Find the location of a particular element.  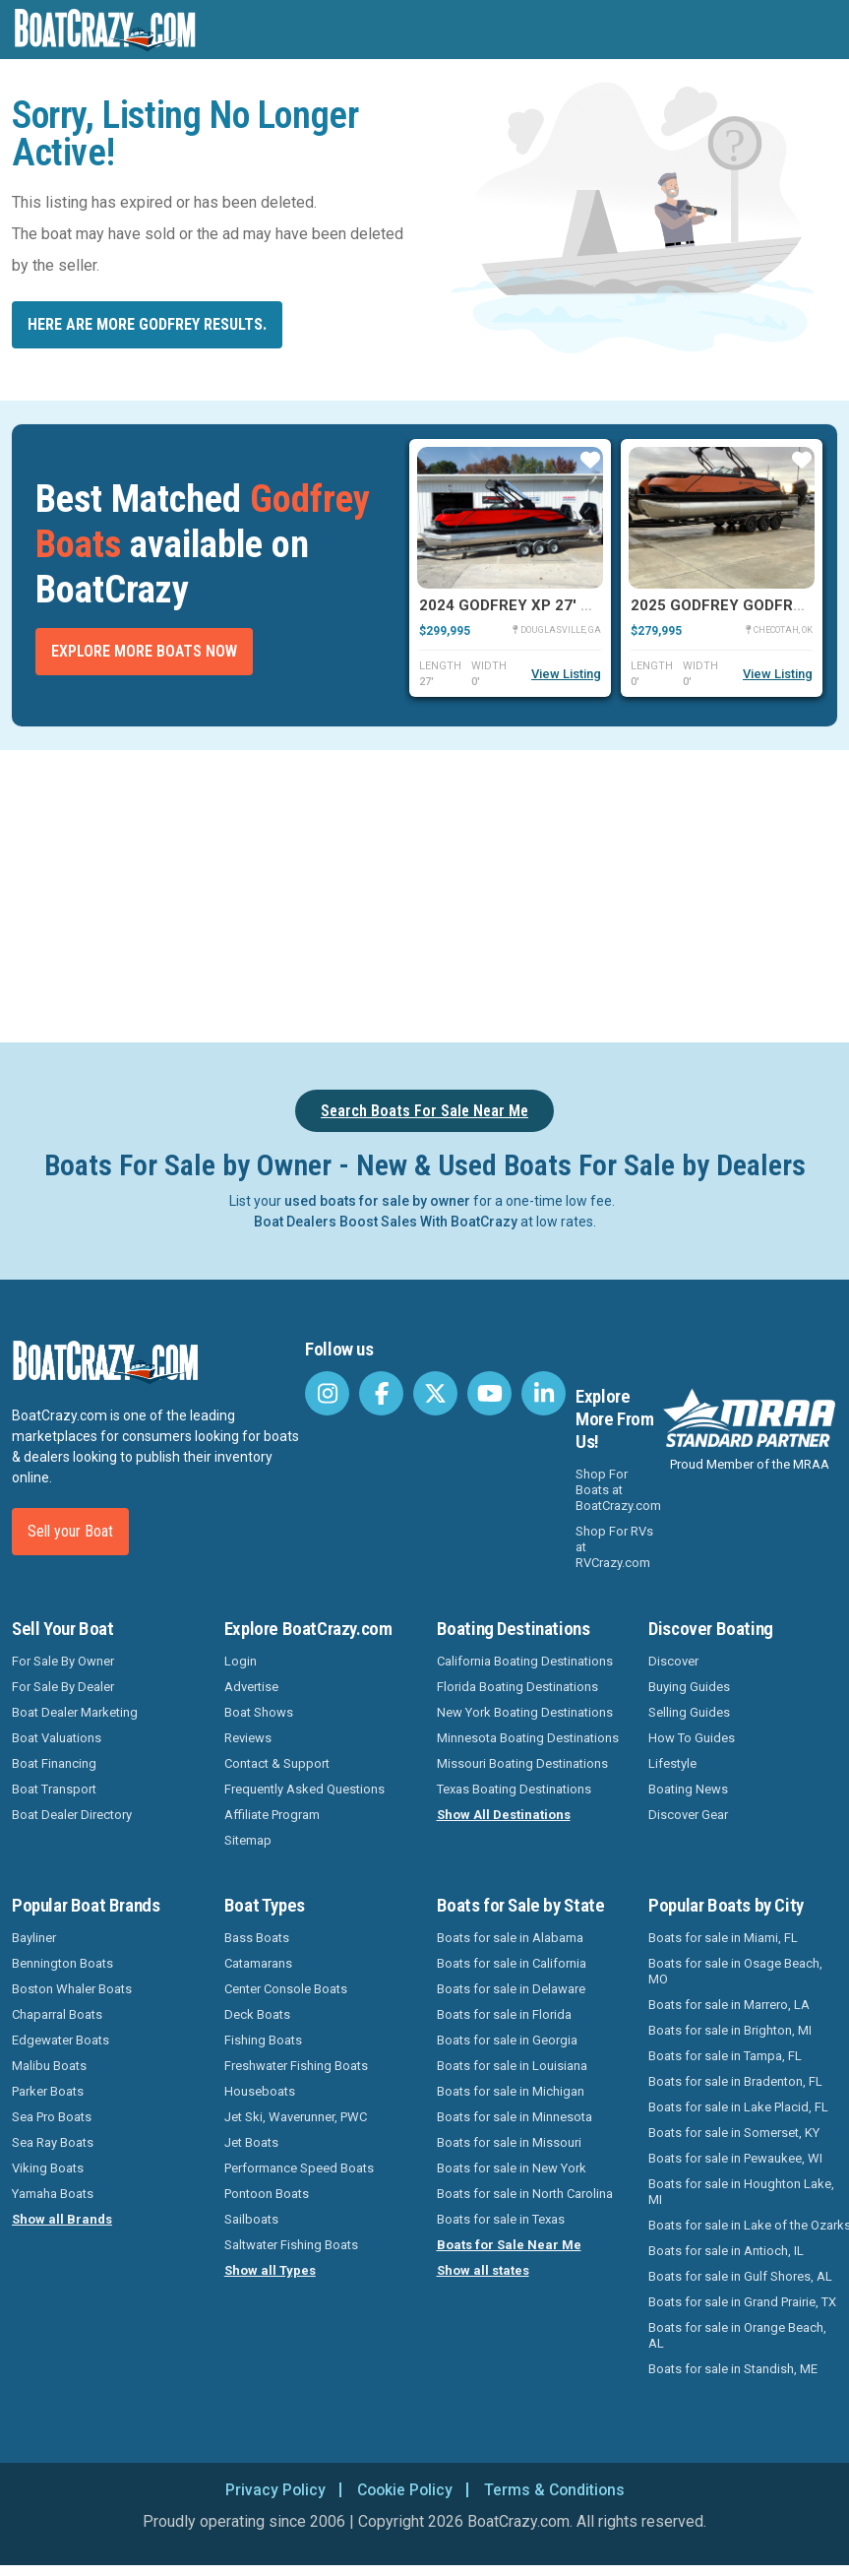

Boats for sale in Florida is located at coordinates (504, 2014).